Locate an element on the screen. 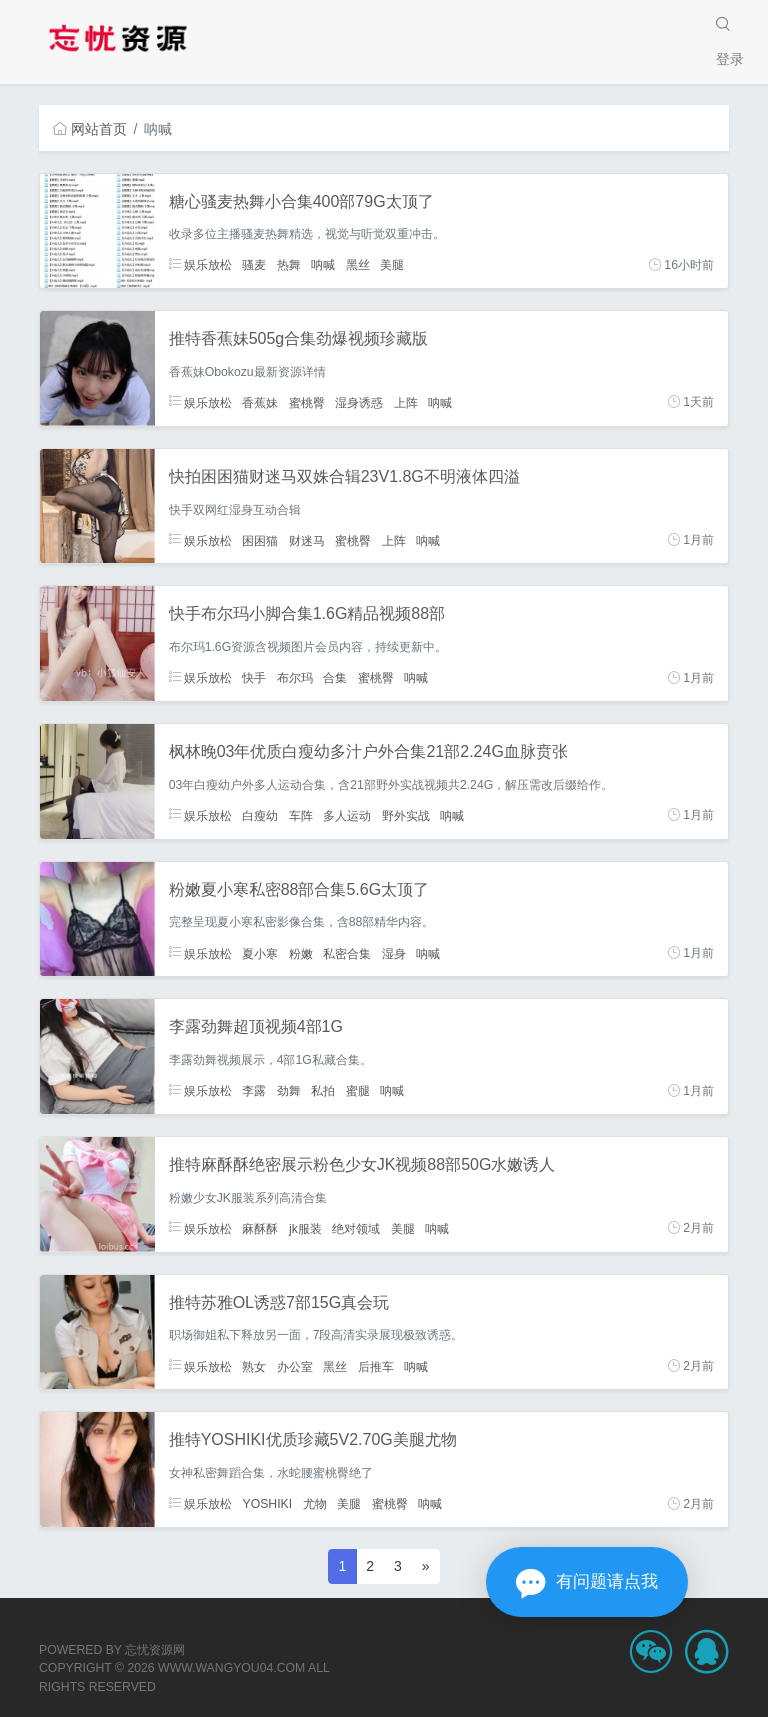 Image resolution: width=768 pixels, height=1717 pixels. 快手 is located at coordinates (254, 678).